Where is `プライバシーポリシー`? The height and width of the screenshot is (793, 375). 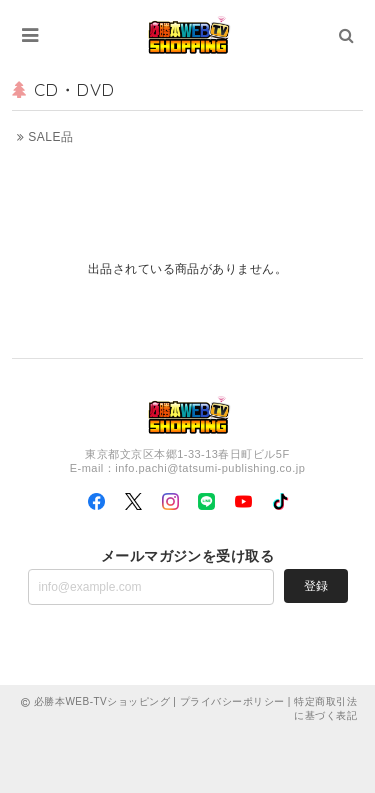 プライバシーポリシー is located at coordinates (232, 701).